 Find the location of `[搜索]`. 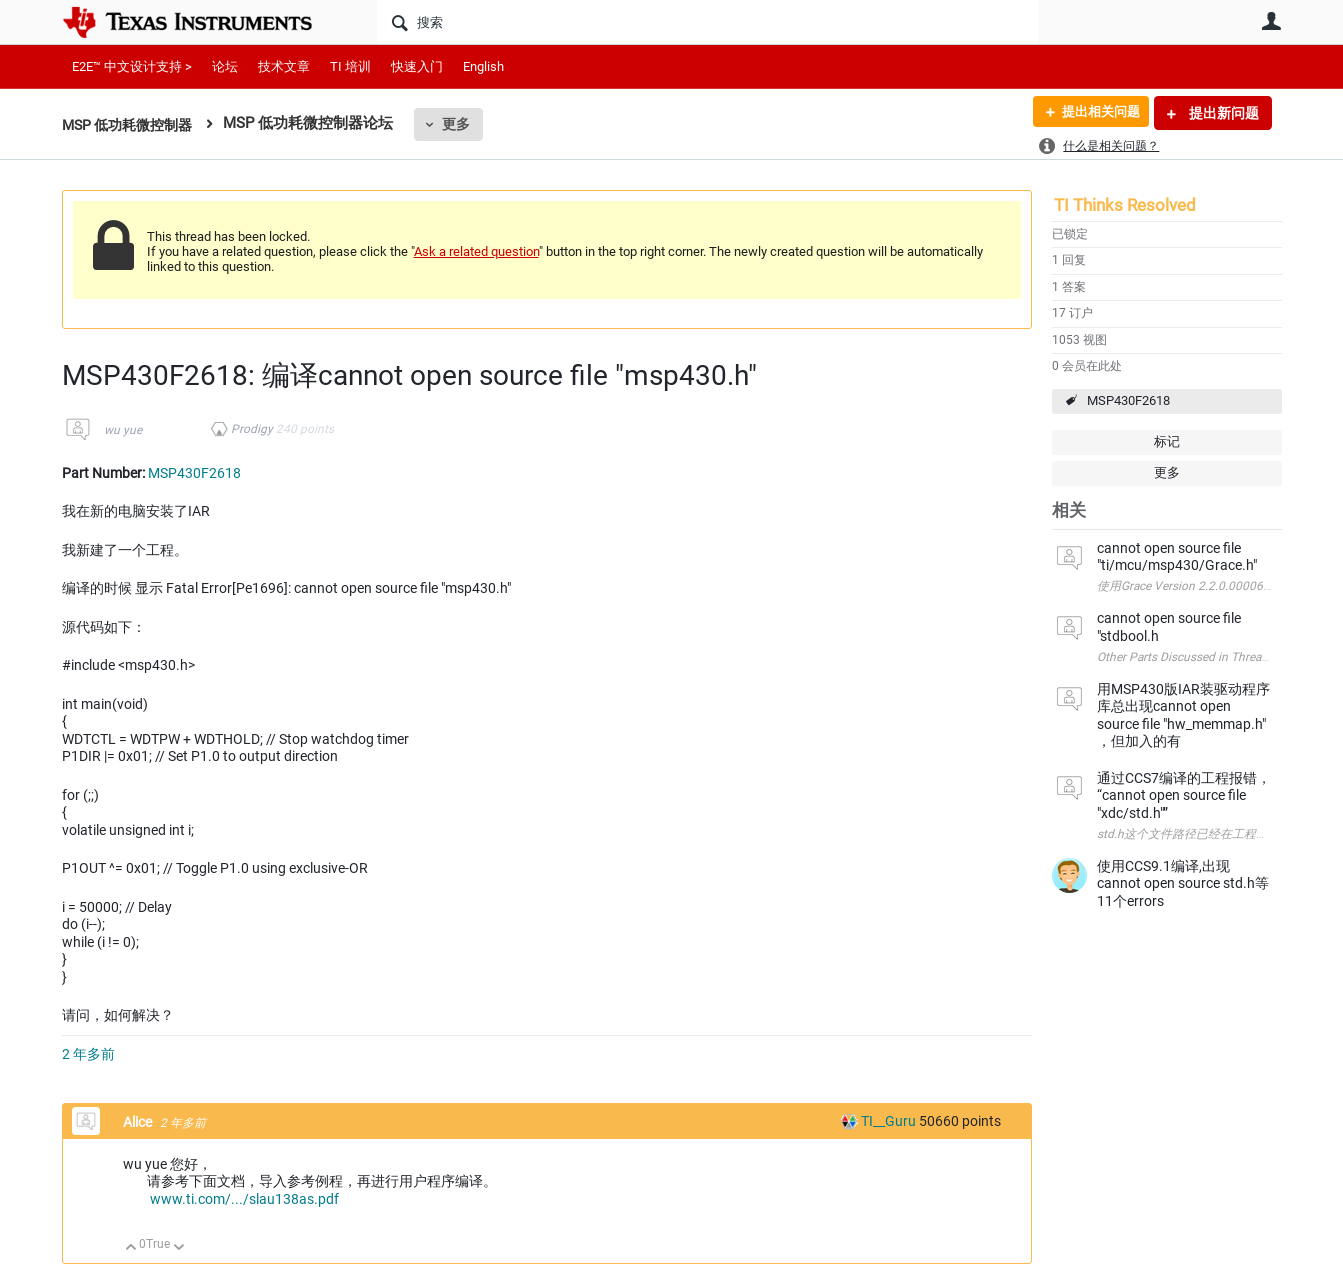

[搜索] is located at coordinates (707, 22).